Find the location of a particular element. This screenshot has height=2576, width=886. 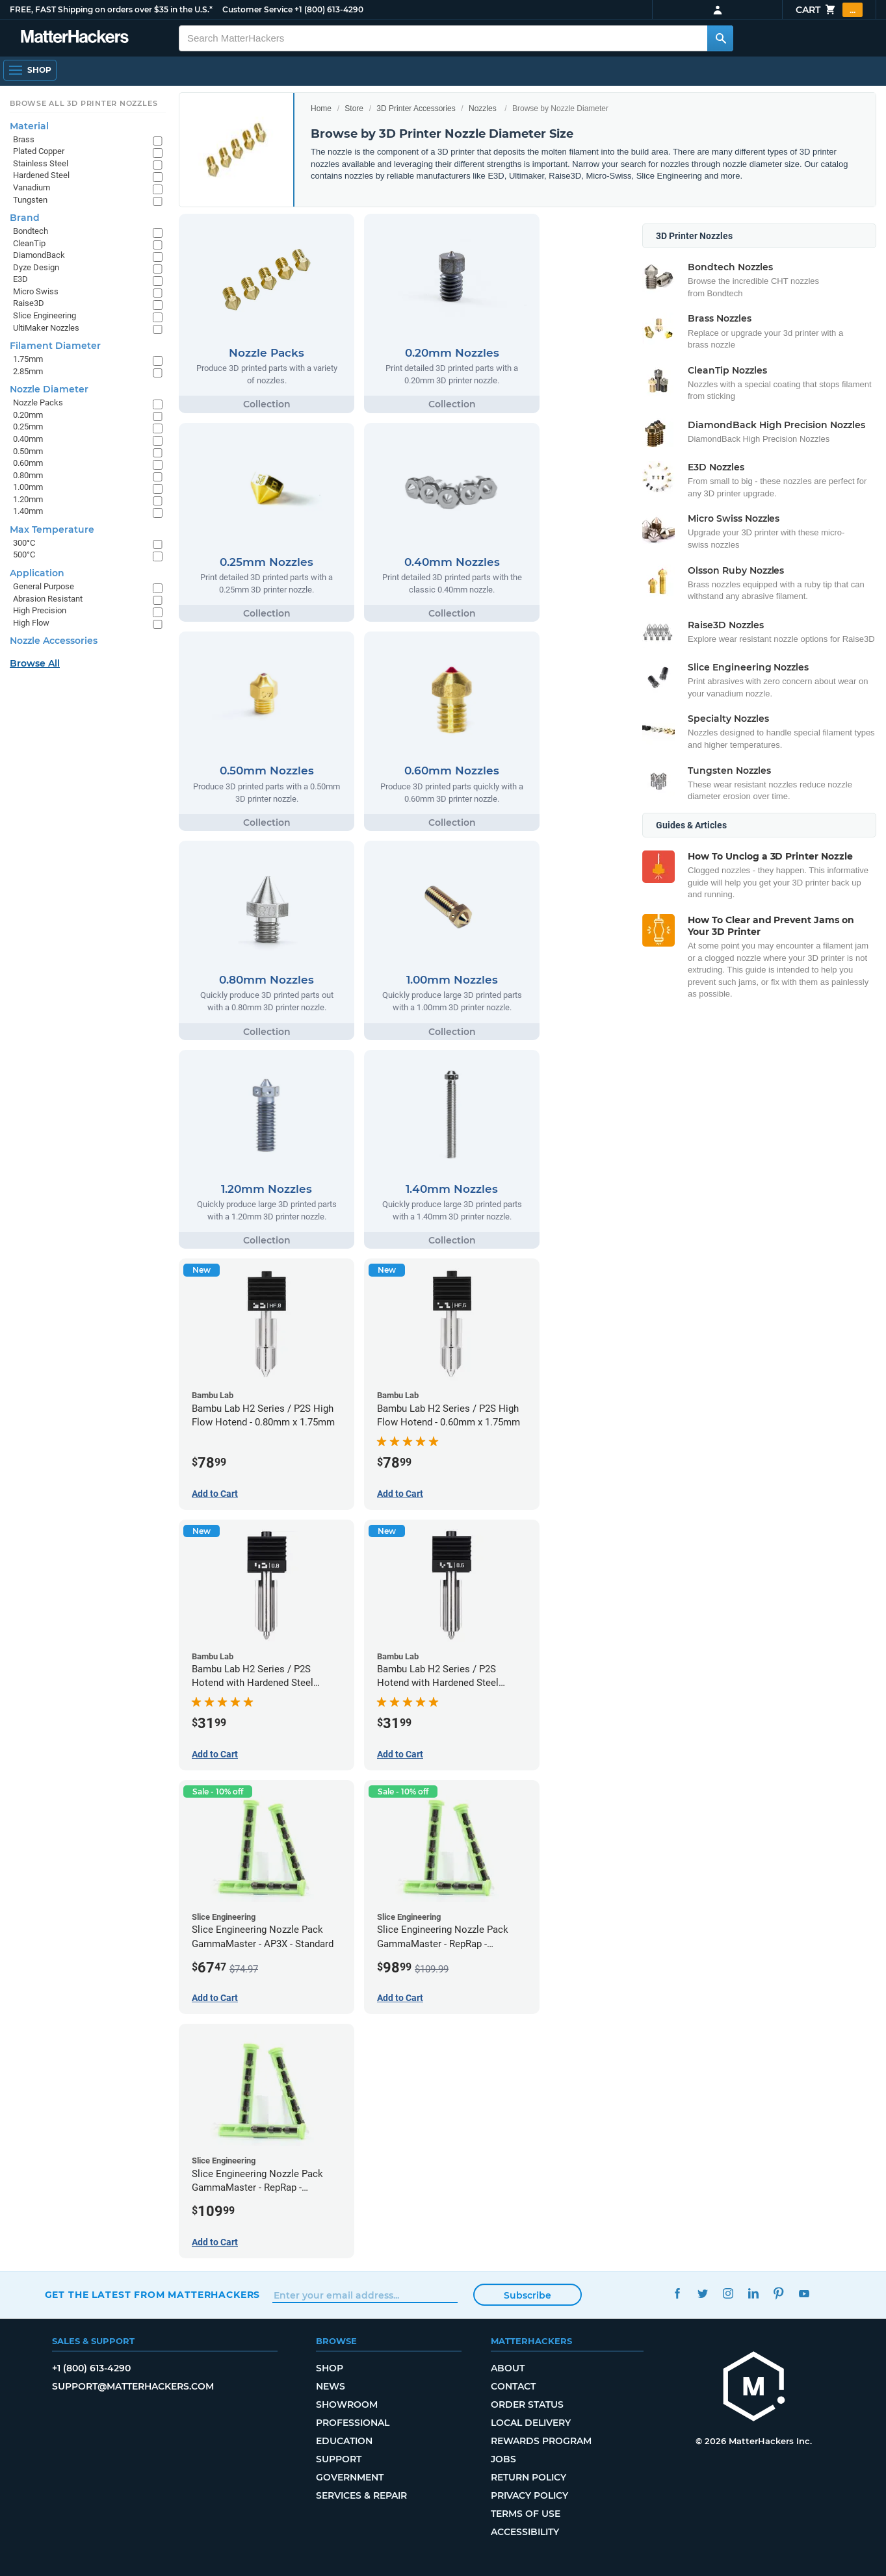

High Flow is located at coordinates (31, 623).